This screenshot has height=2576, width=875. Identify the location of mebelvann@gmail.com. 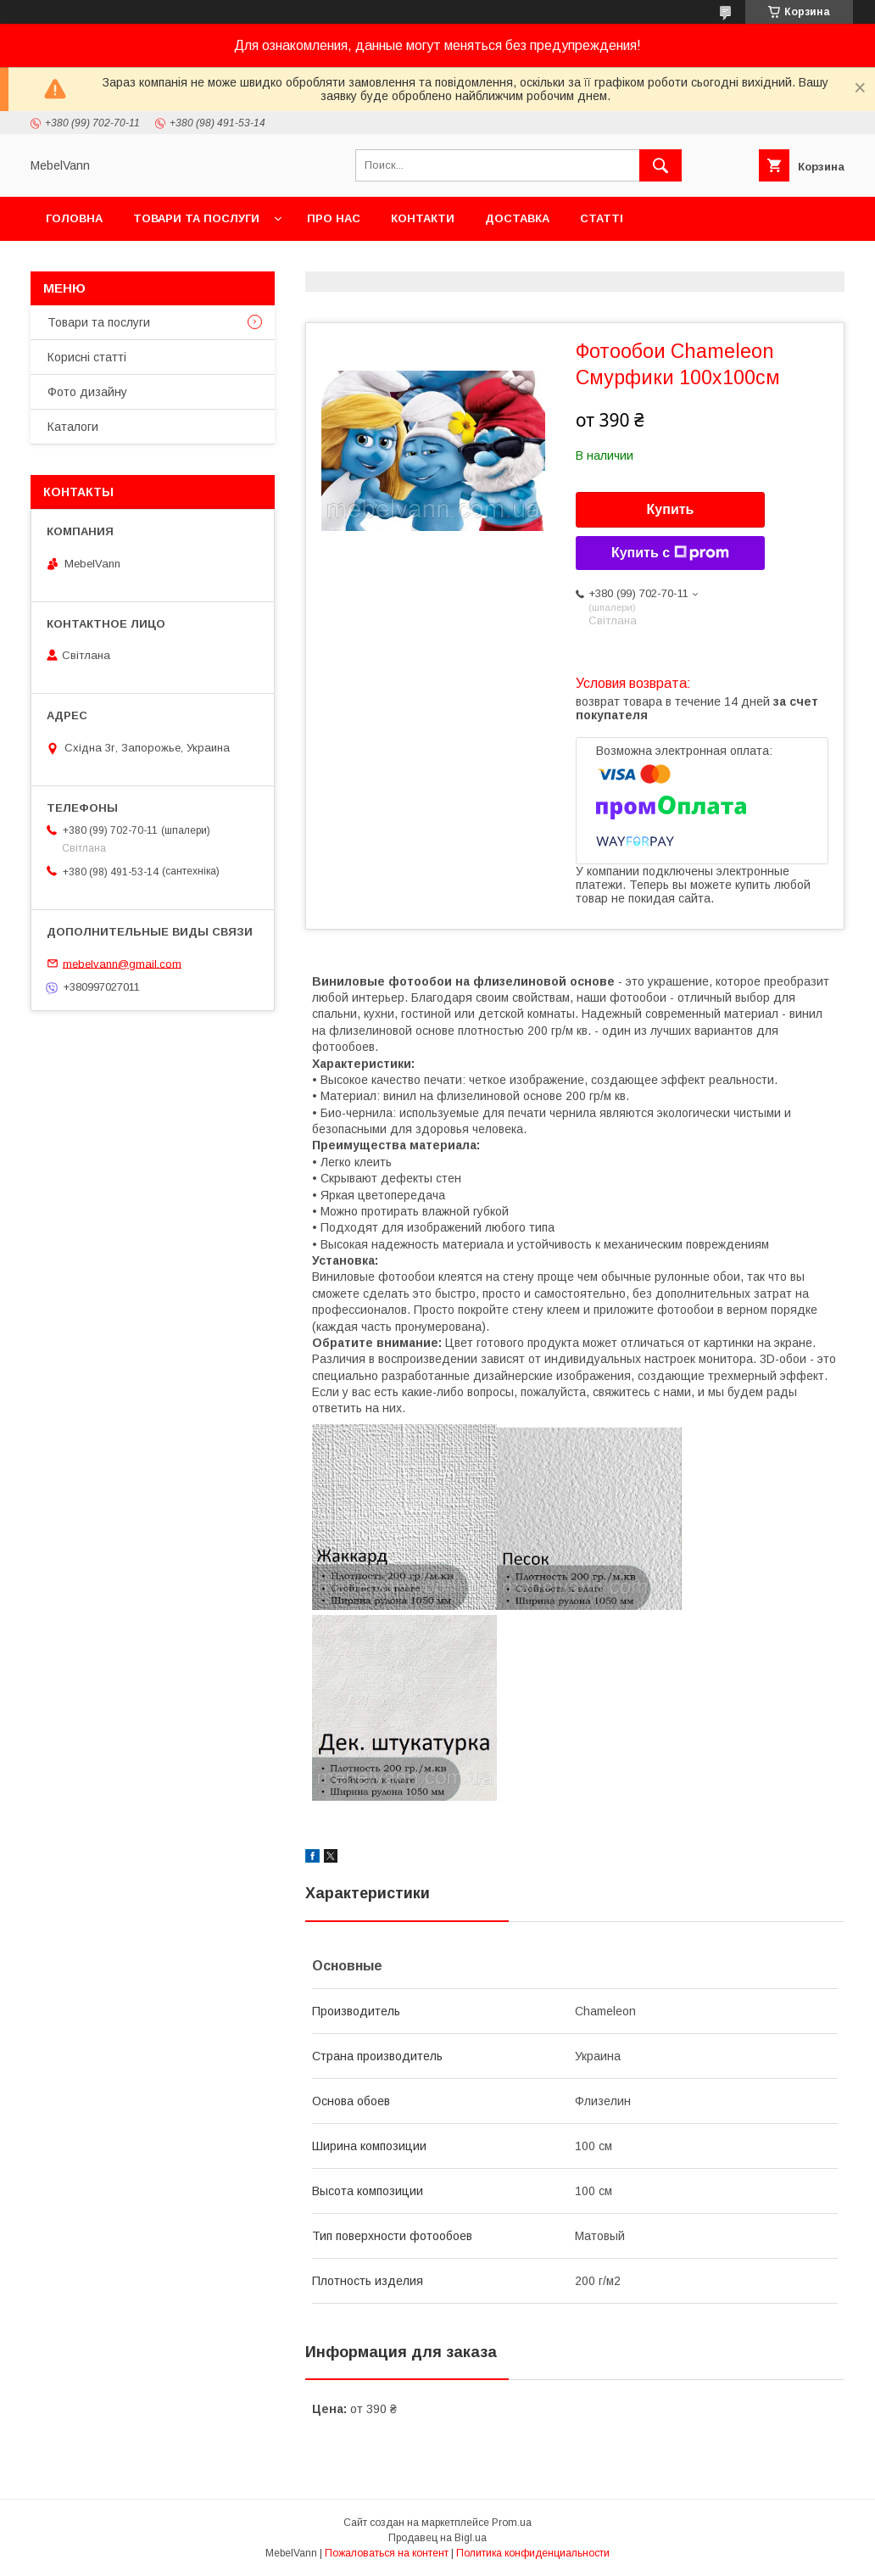
(122, 963).